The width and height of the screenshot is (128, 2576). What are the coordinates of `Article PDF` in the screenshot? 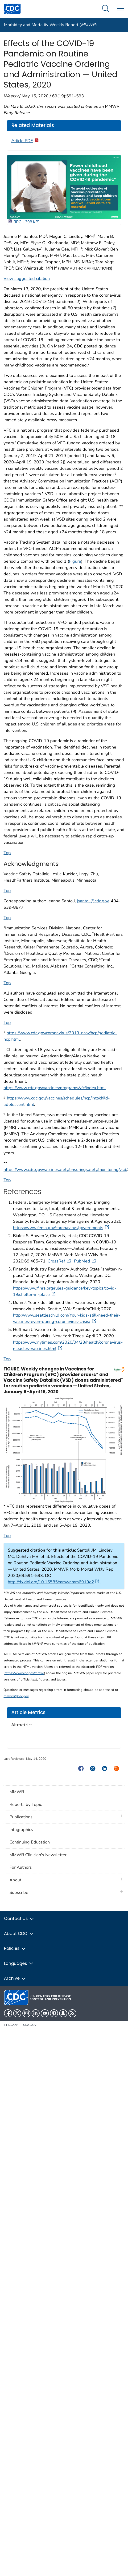 It's located at (25, 140).